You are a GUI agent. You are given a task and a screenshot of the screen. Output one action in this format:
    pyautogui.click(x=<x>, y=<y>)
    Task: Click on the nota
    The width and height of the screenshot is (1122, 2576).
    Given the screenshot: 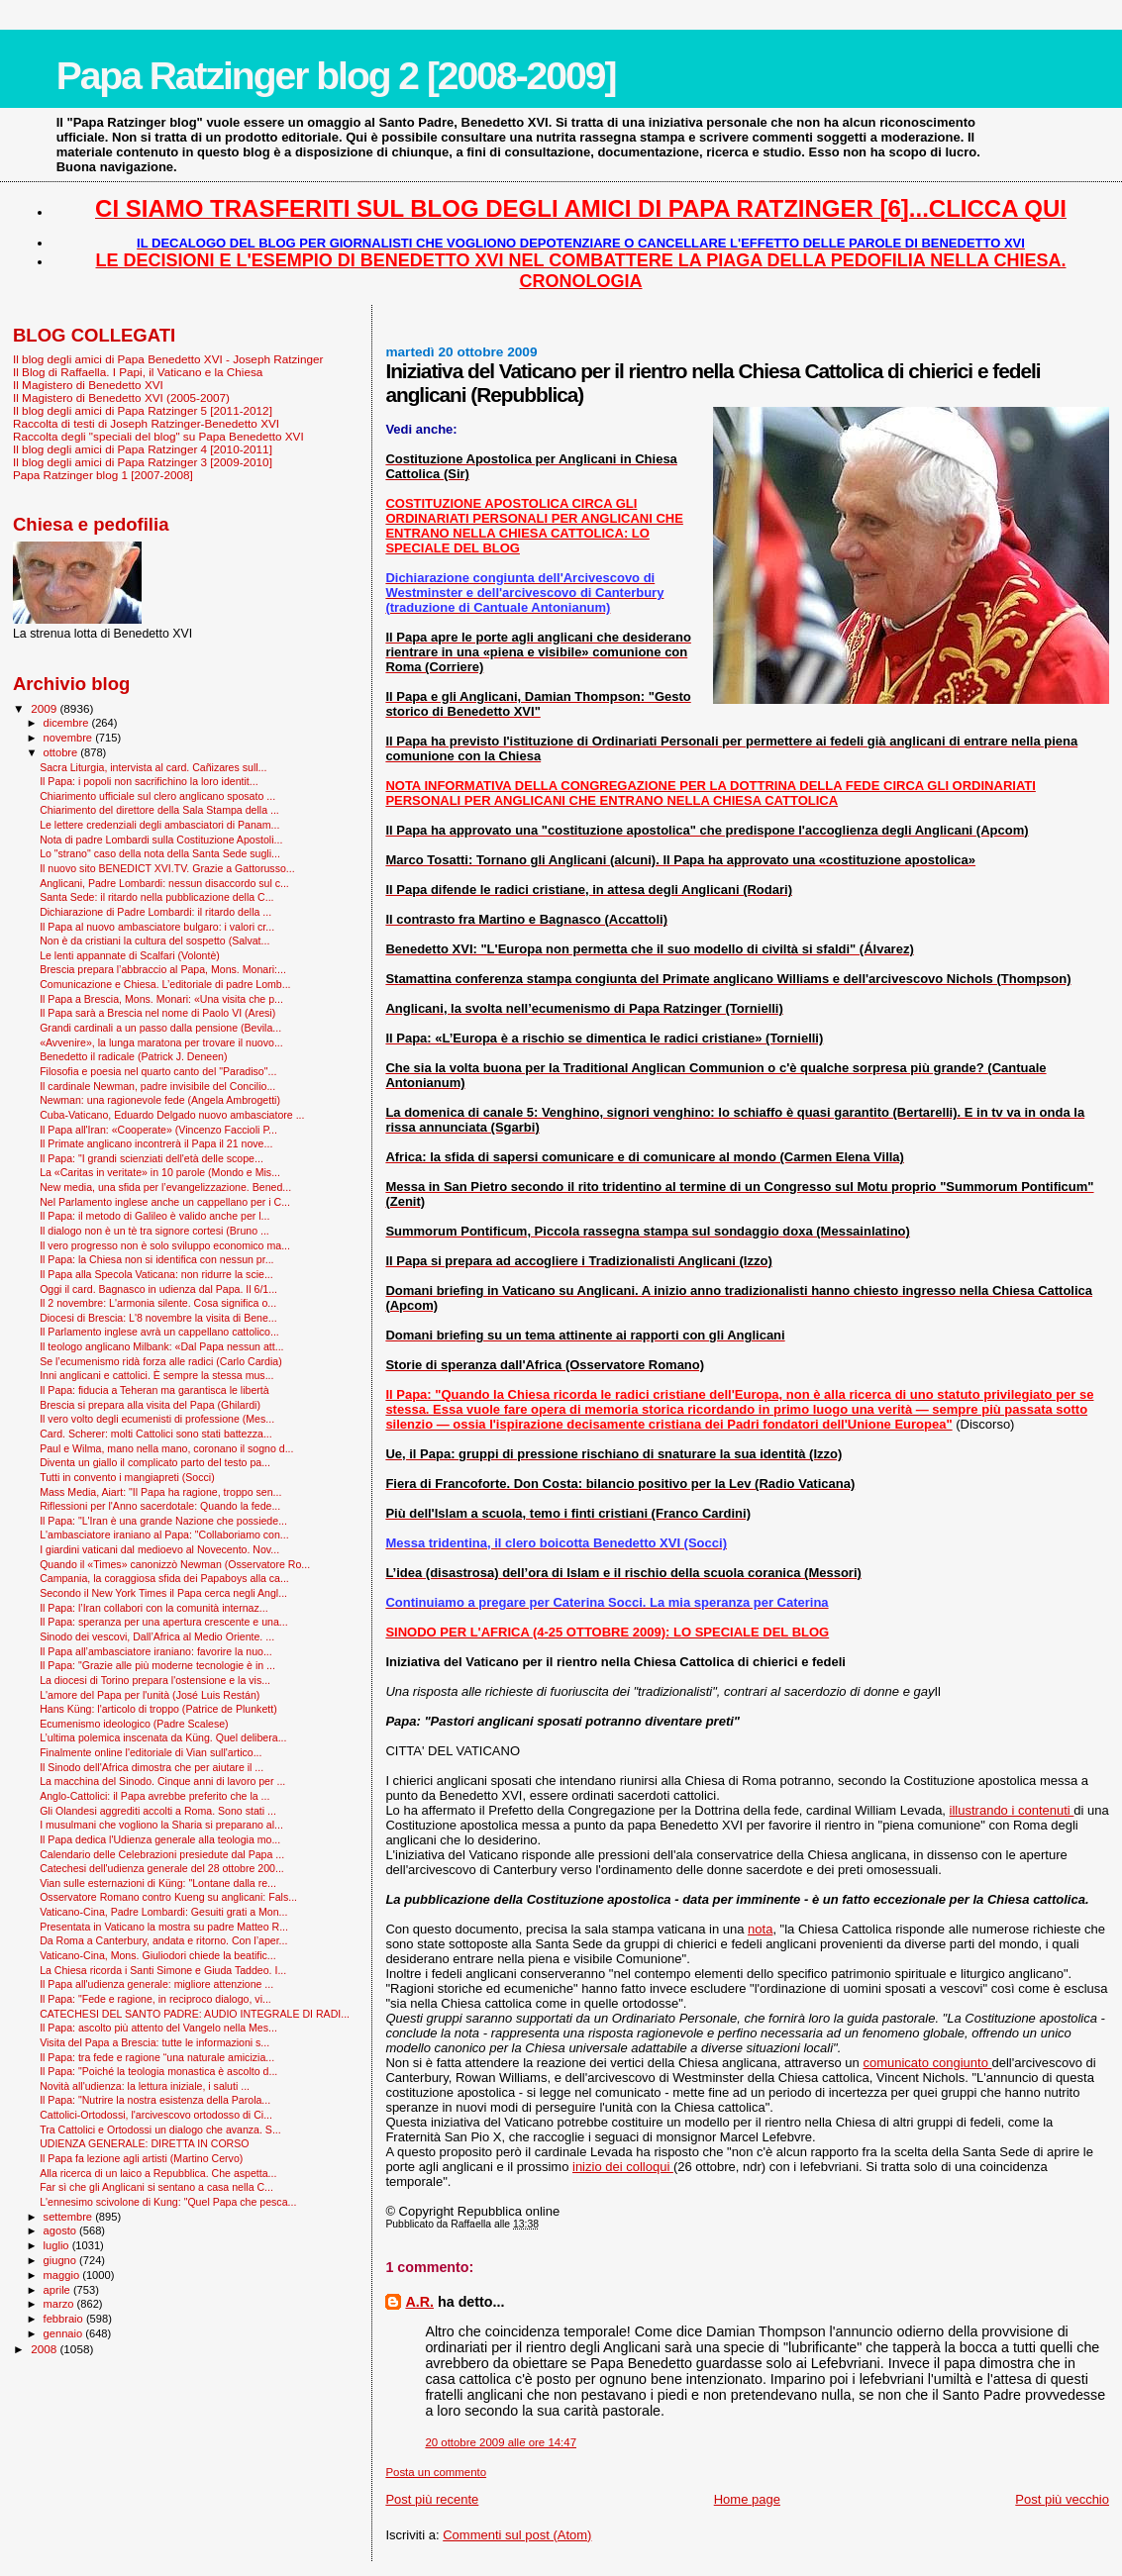 What is the action you would take?
    pyautogui.click(x=760, y=1929)
    